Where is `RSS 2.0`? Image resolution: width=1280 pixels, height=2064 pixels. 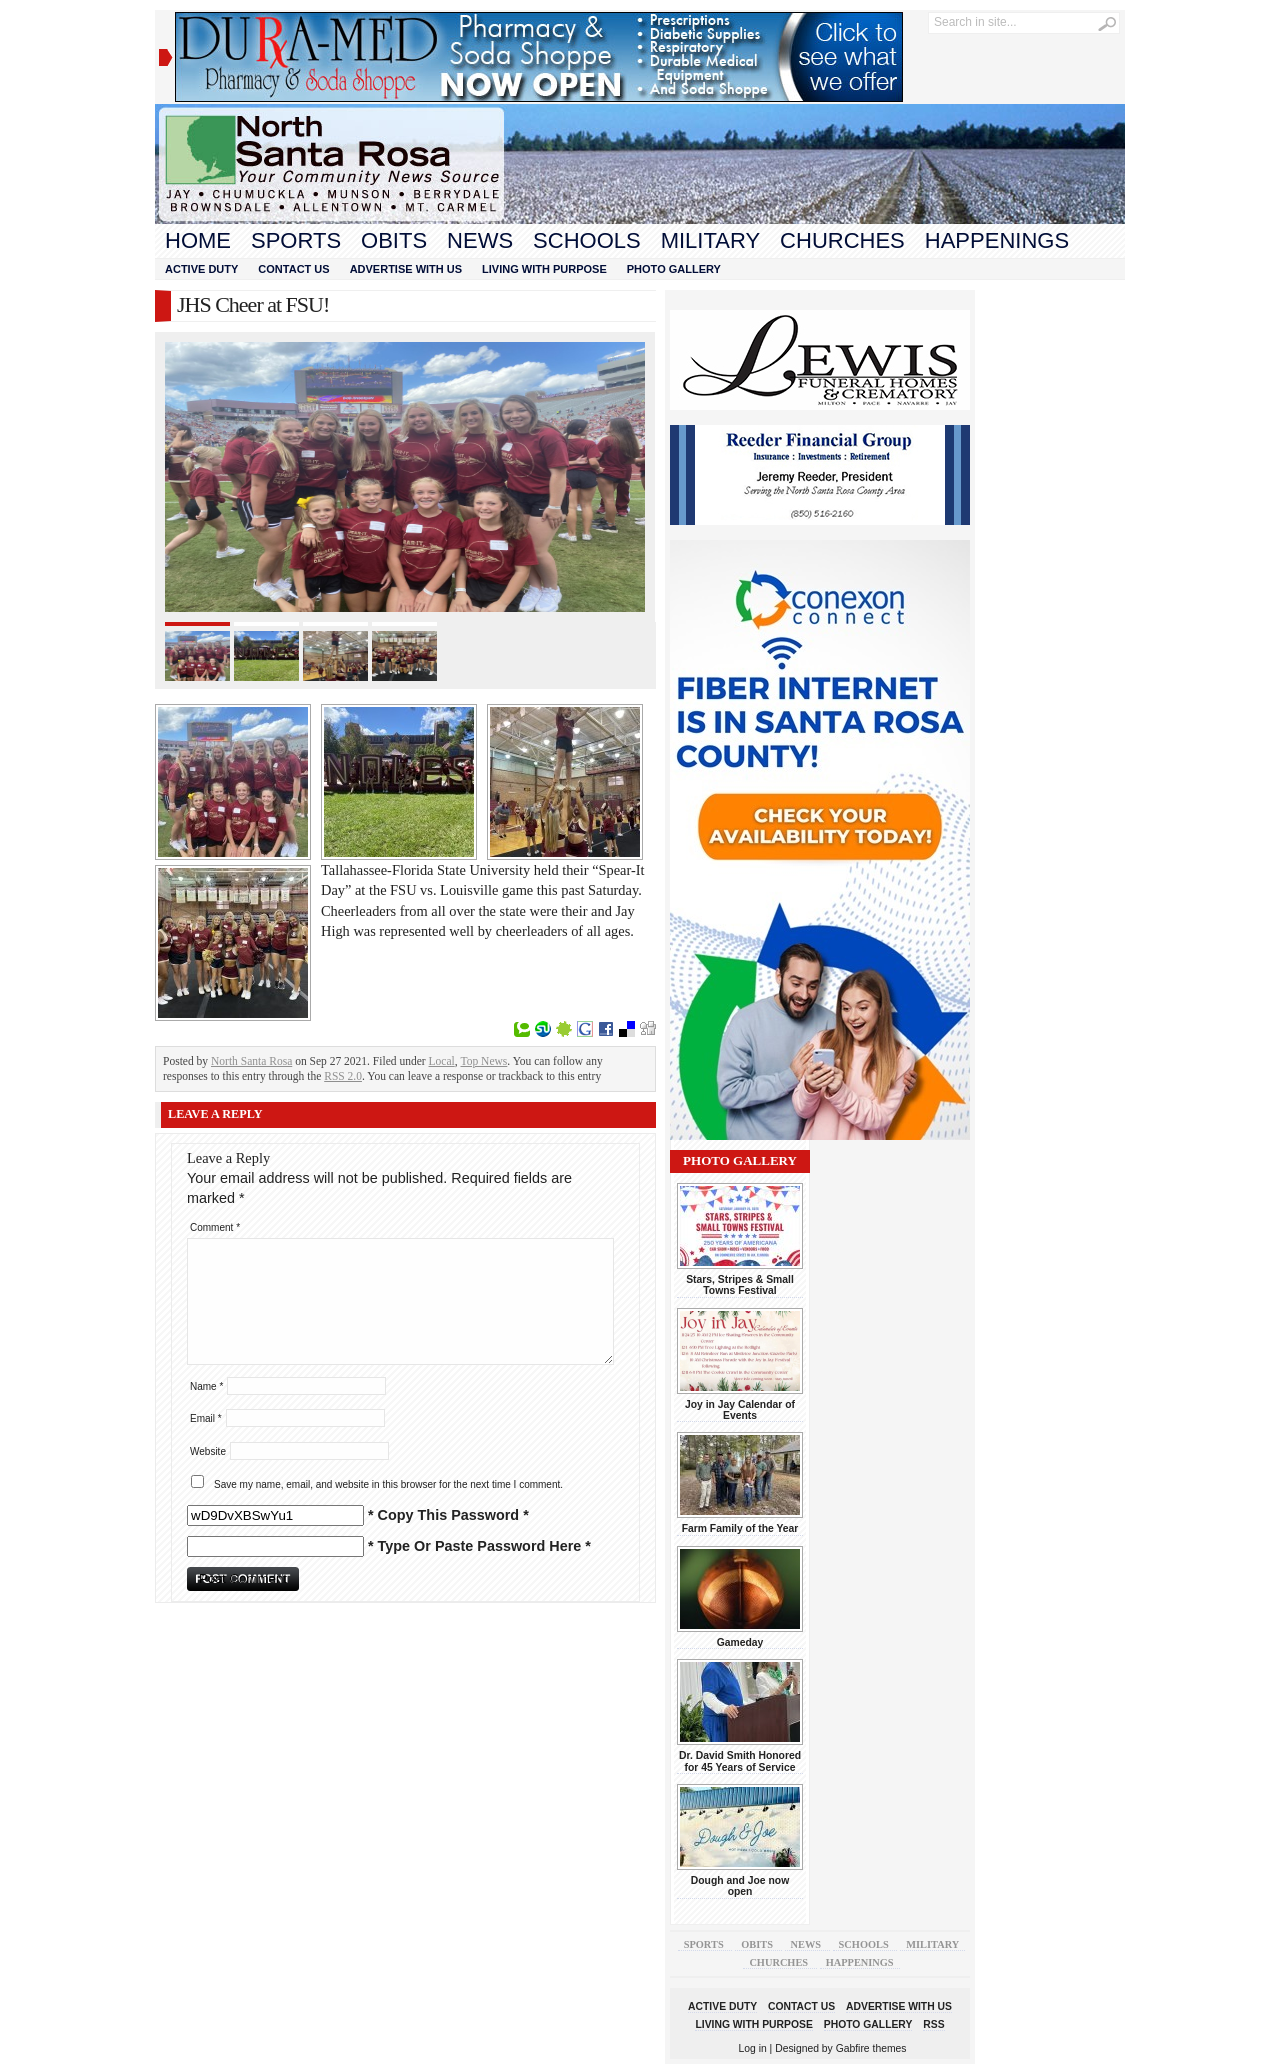 RSS 2.0 is located at coordinates (343, 1076).